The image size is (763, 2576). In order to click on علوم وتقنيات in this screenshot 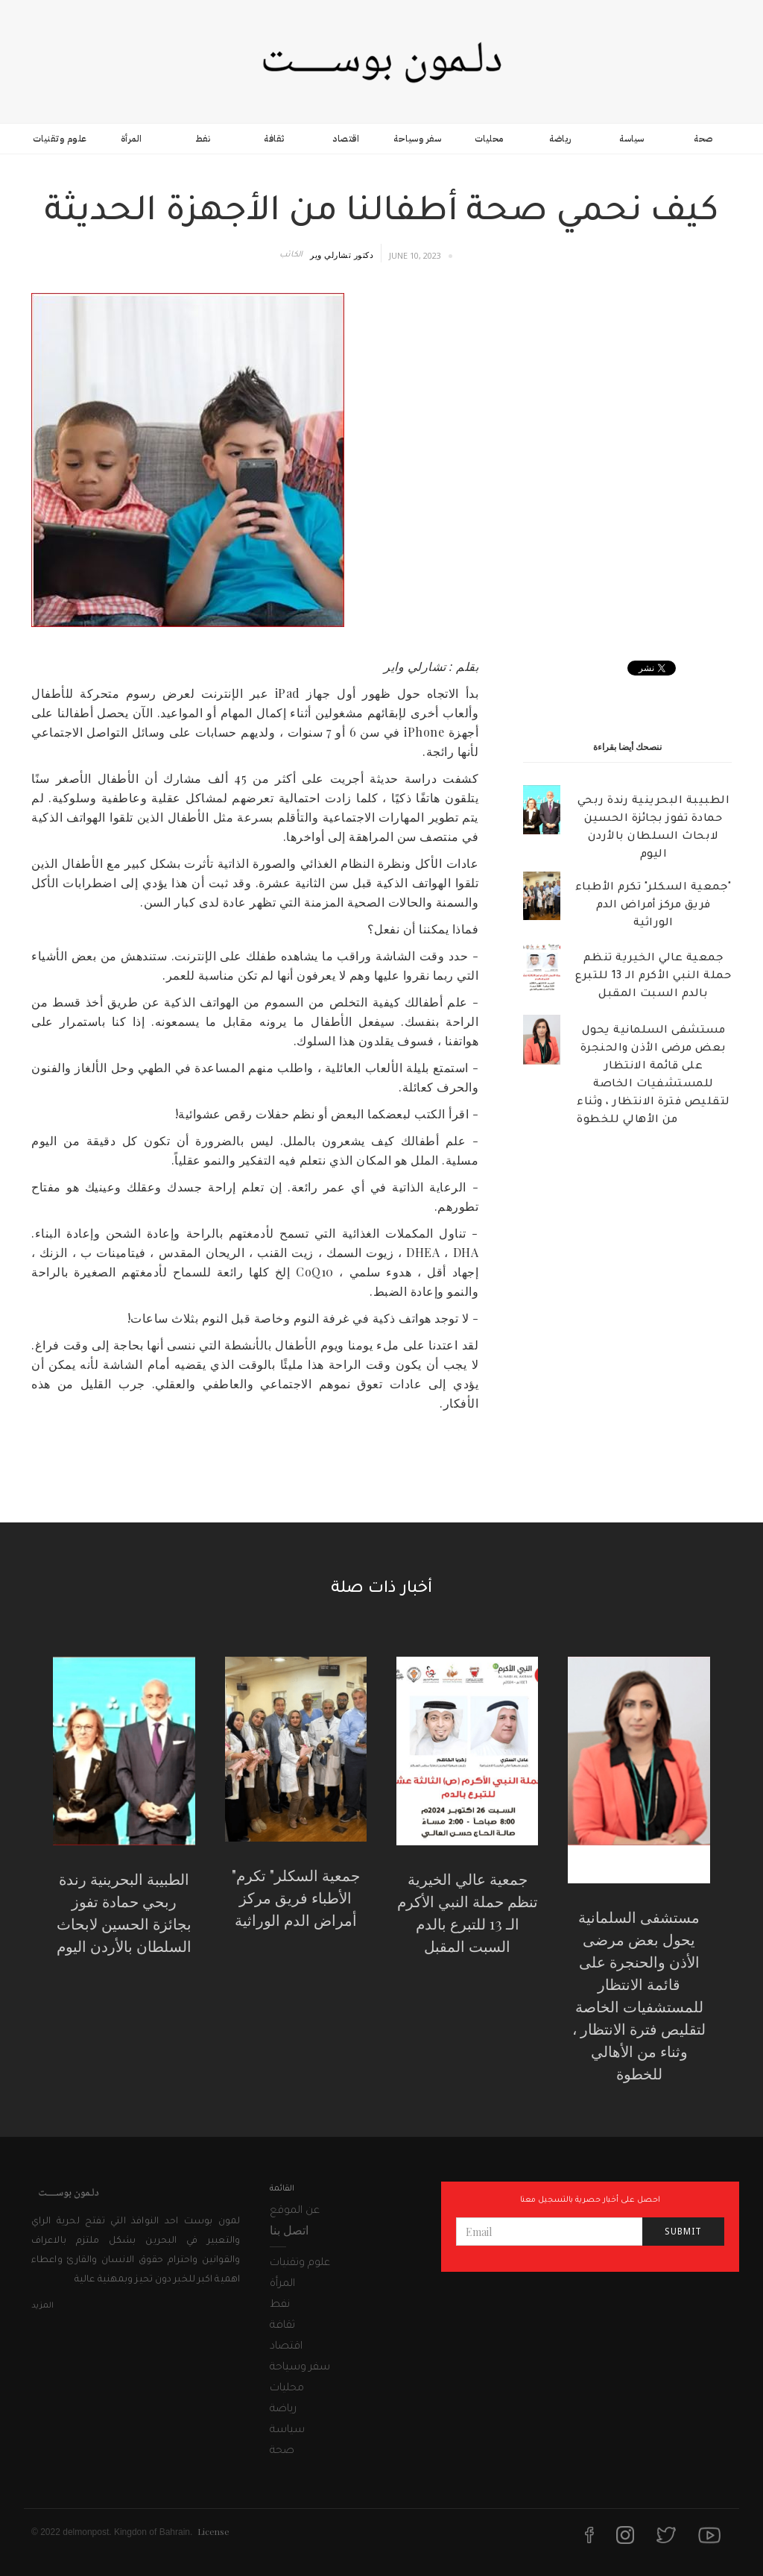, I will do `click(60, 138)`.